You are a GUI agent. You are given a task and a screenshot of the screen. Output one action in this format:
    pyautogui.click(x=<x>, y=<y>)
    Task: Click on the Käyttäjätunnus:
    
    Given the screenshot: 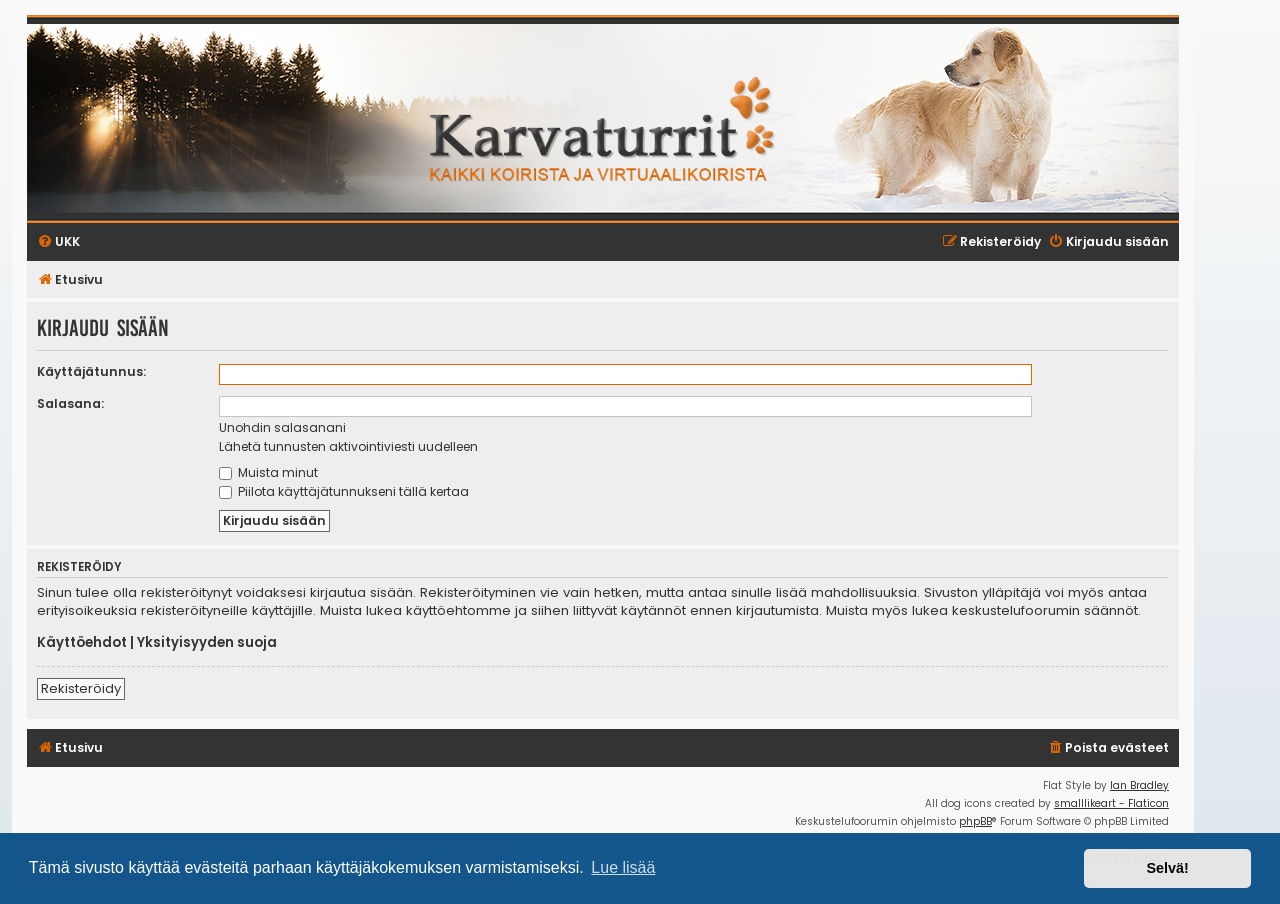 What is the action you would take?
    pyautogui.click(x=91, y=371)
    